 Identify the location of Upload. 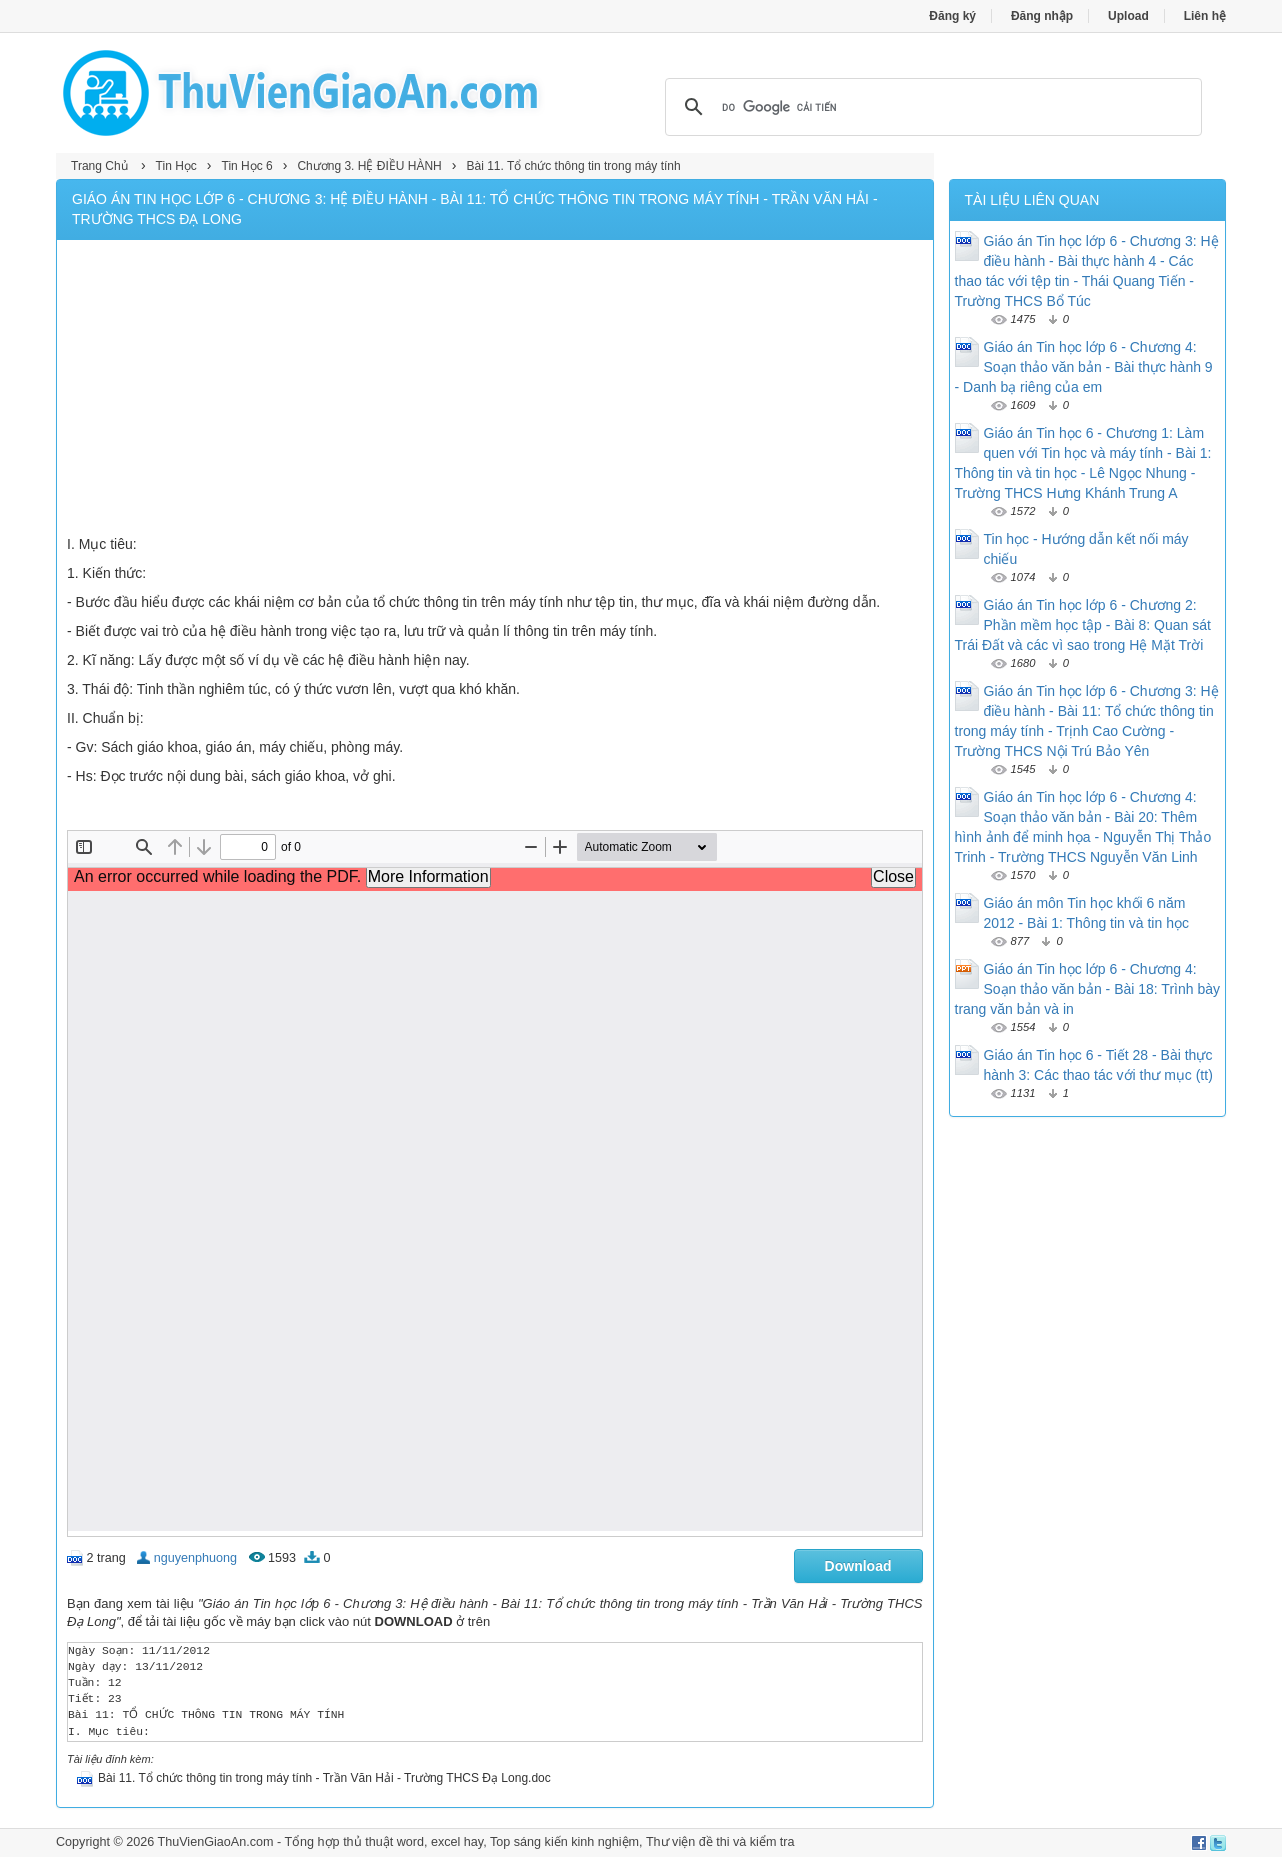
(1128, 16).